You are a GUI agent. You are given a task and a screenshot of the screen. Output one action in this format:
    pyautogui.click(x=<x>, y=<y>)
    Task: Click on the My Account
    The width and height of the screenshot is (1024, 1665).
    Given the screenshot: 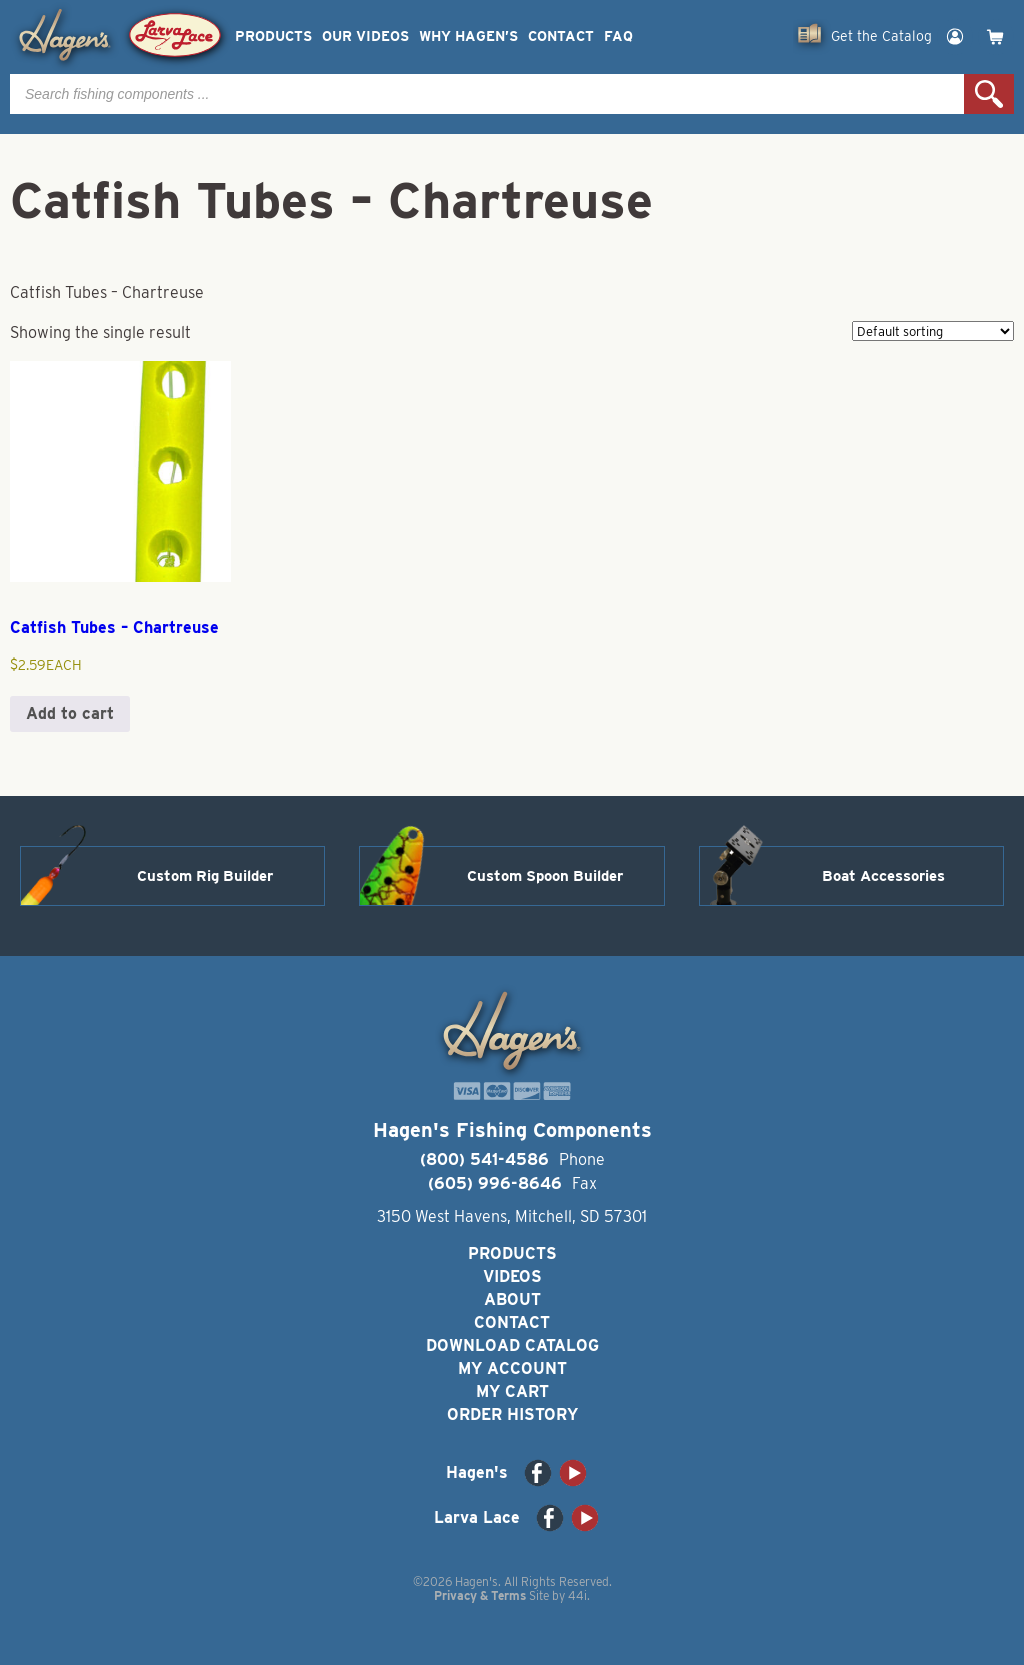 What is the action you would take?
    pyautogui.click(x=512, y=1368)
    